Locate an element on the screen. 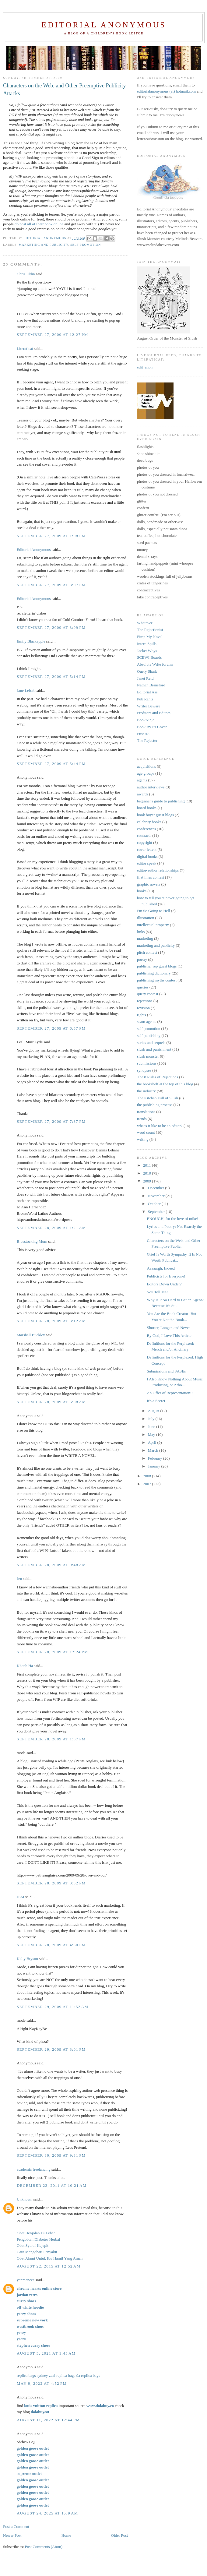 The height and width of the screenshot is (2576, 207). Whatever is located at coordinates (145, 623).